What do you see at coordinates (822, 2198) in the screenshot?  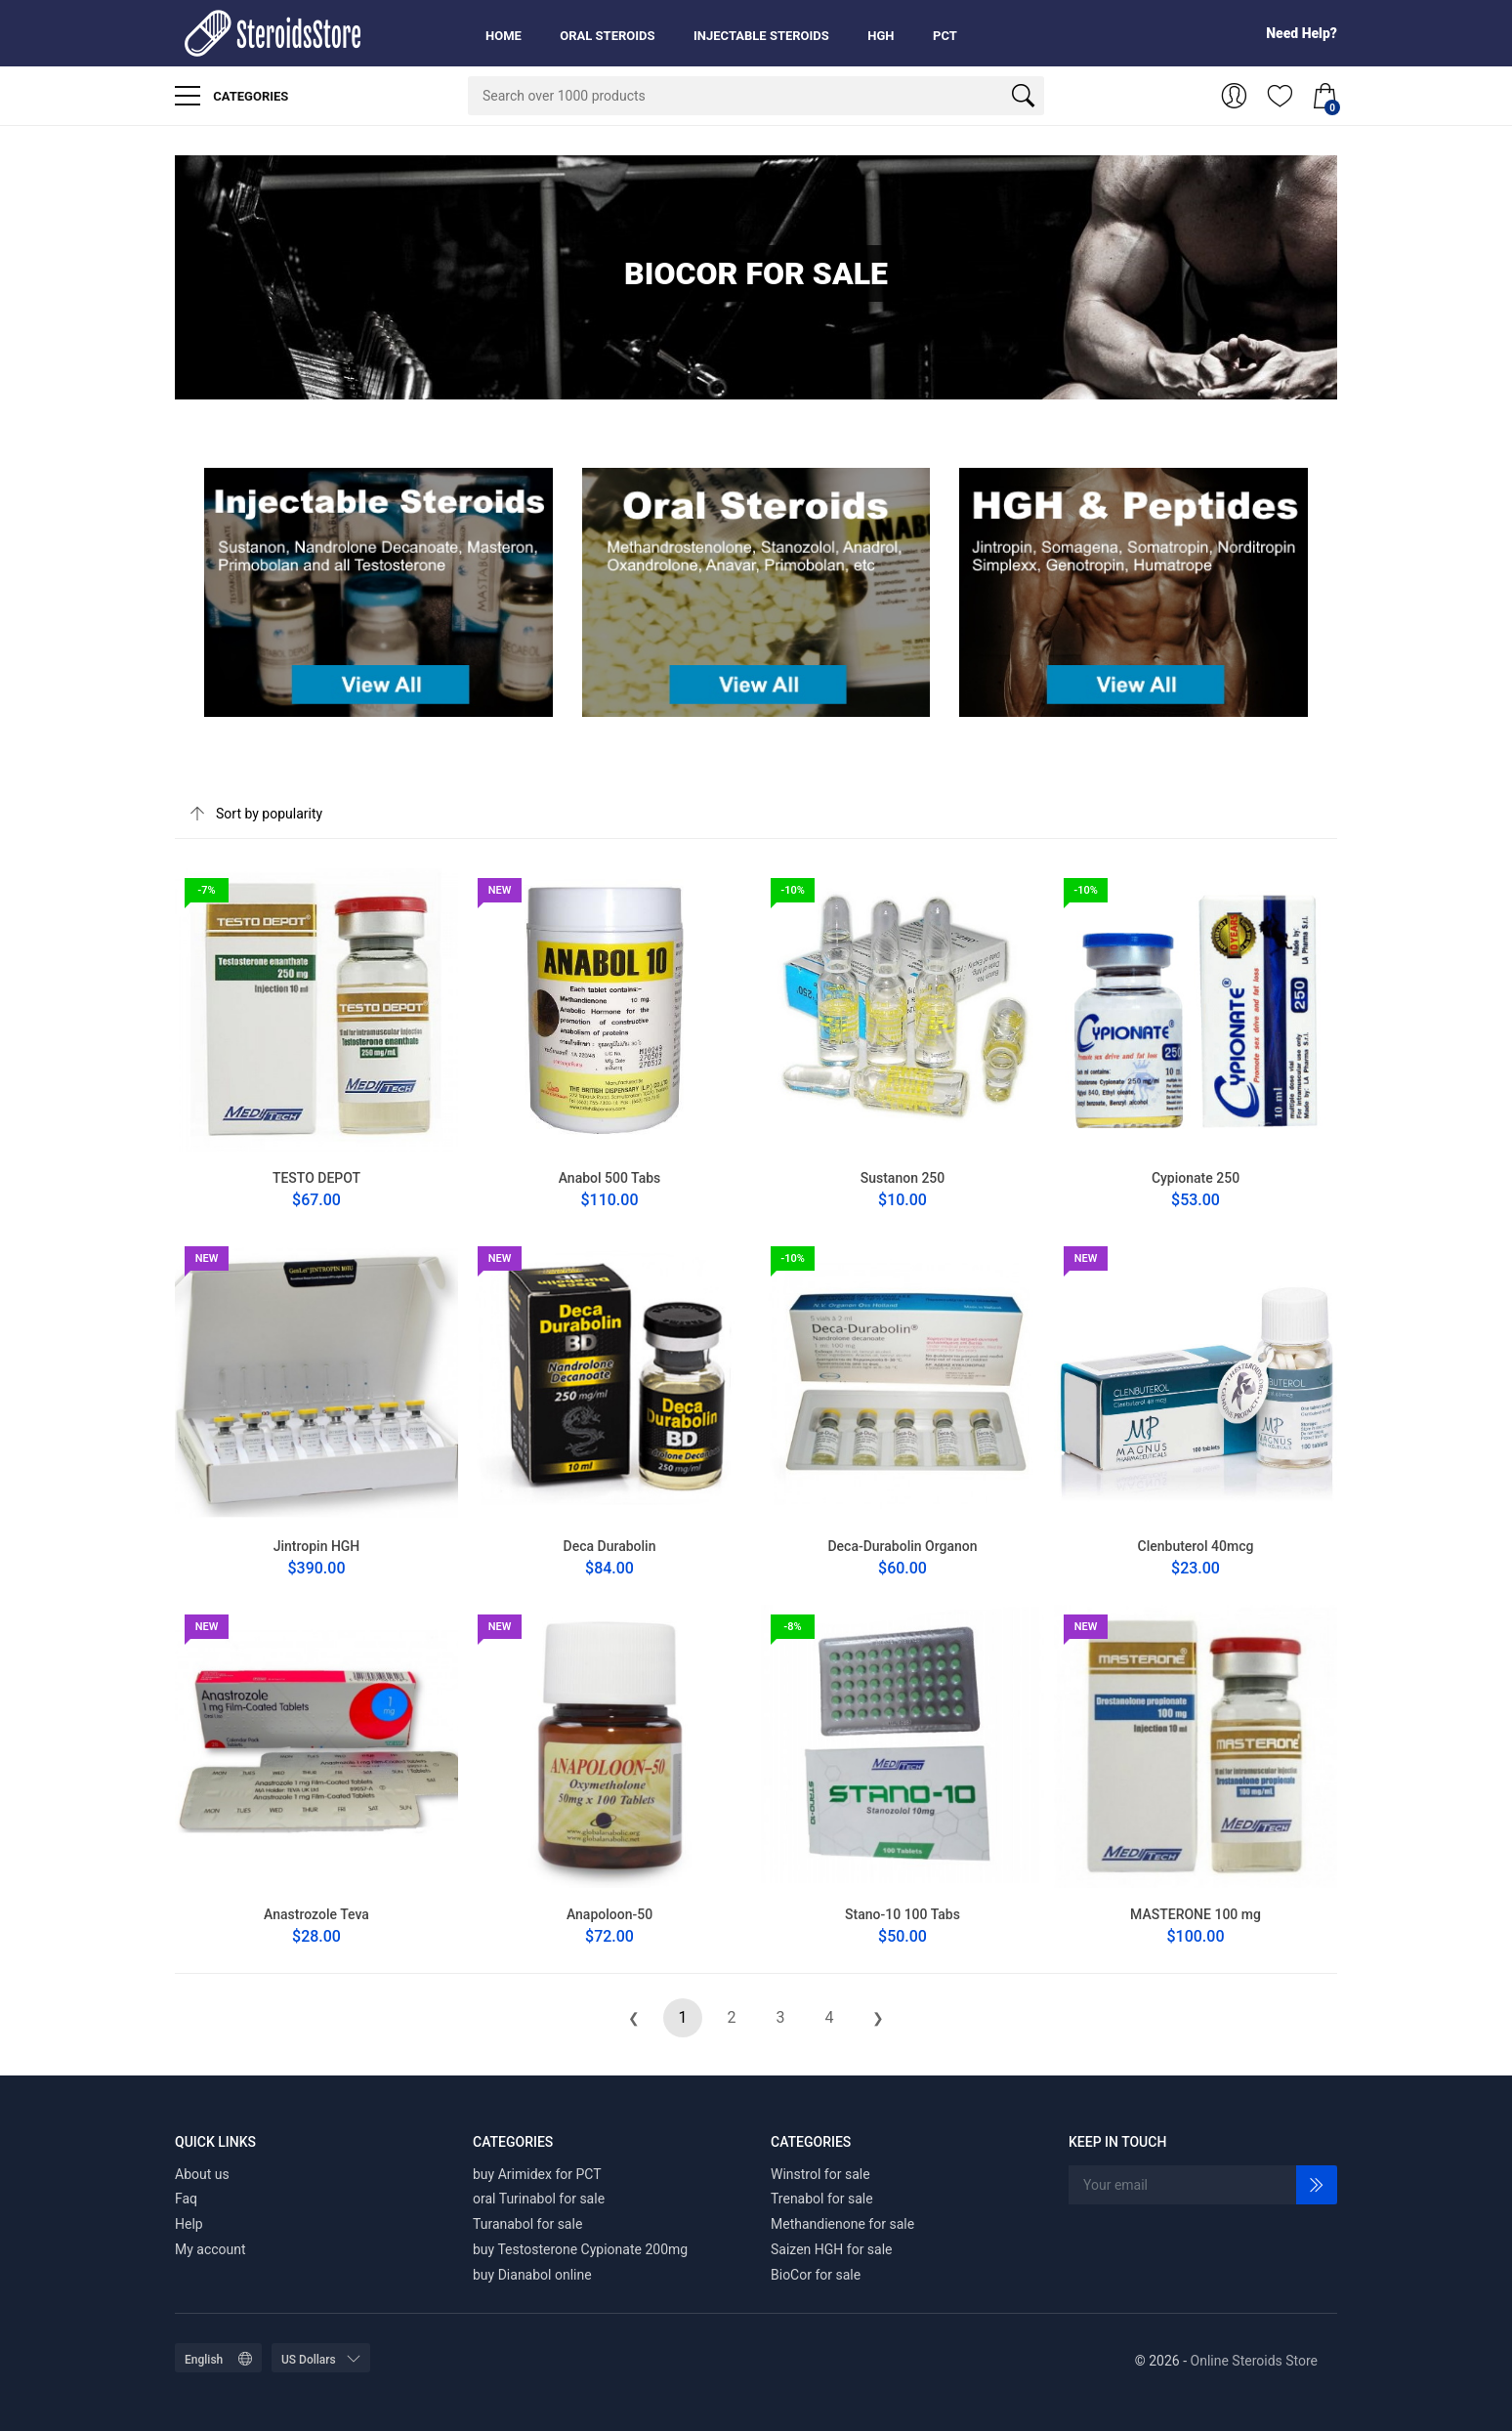 I see `Trenabol for sale` at bounding box center [822, 2198].